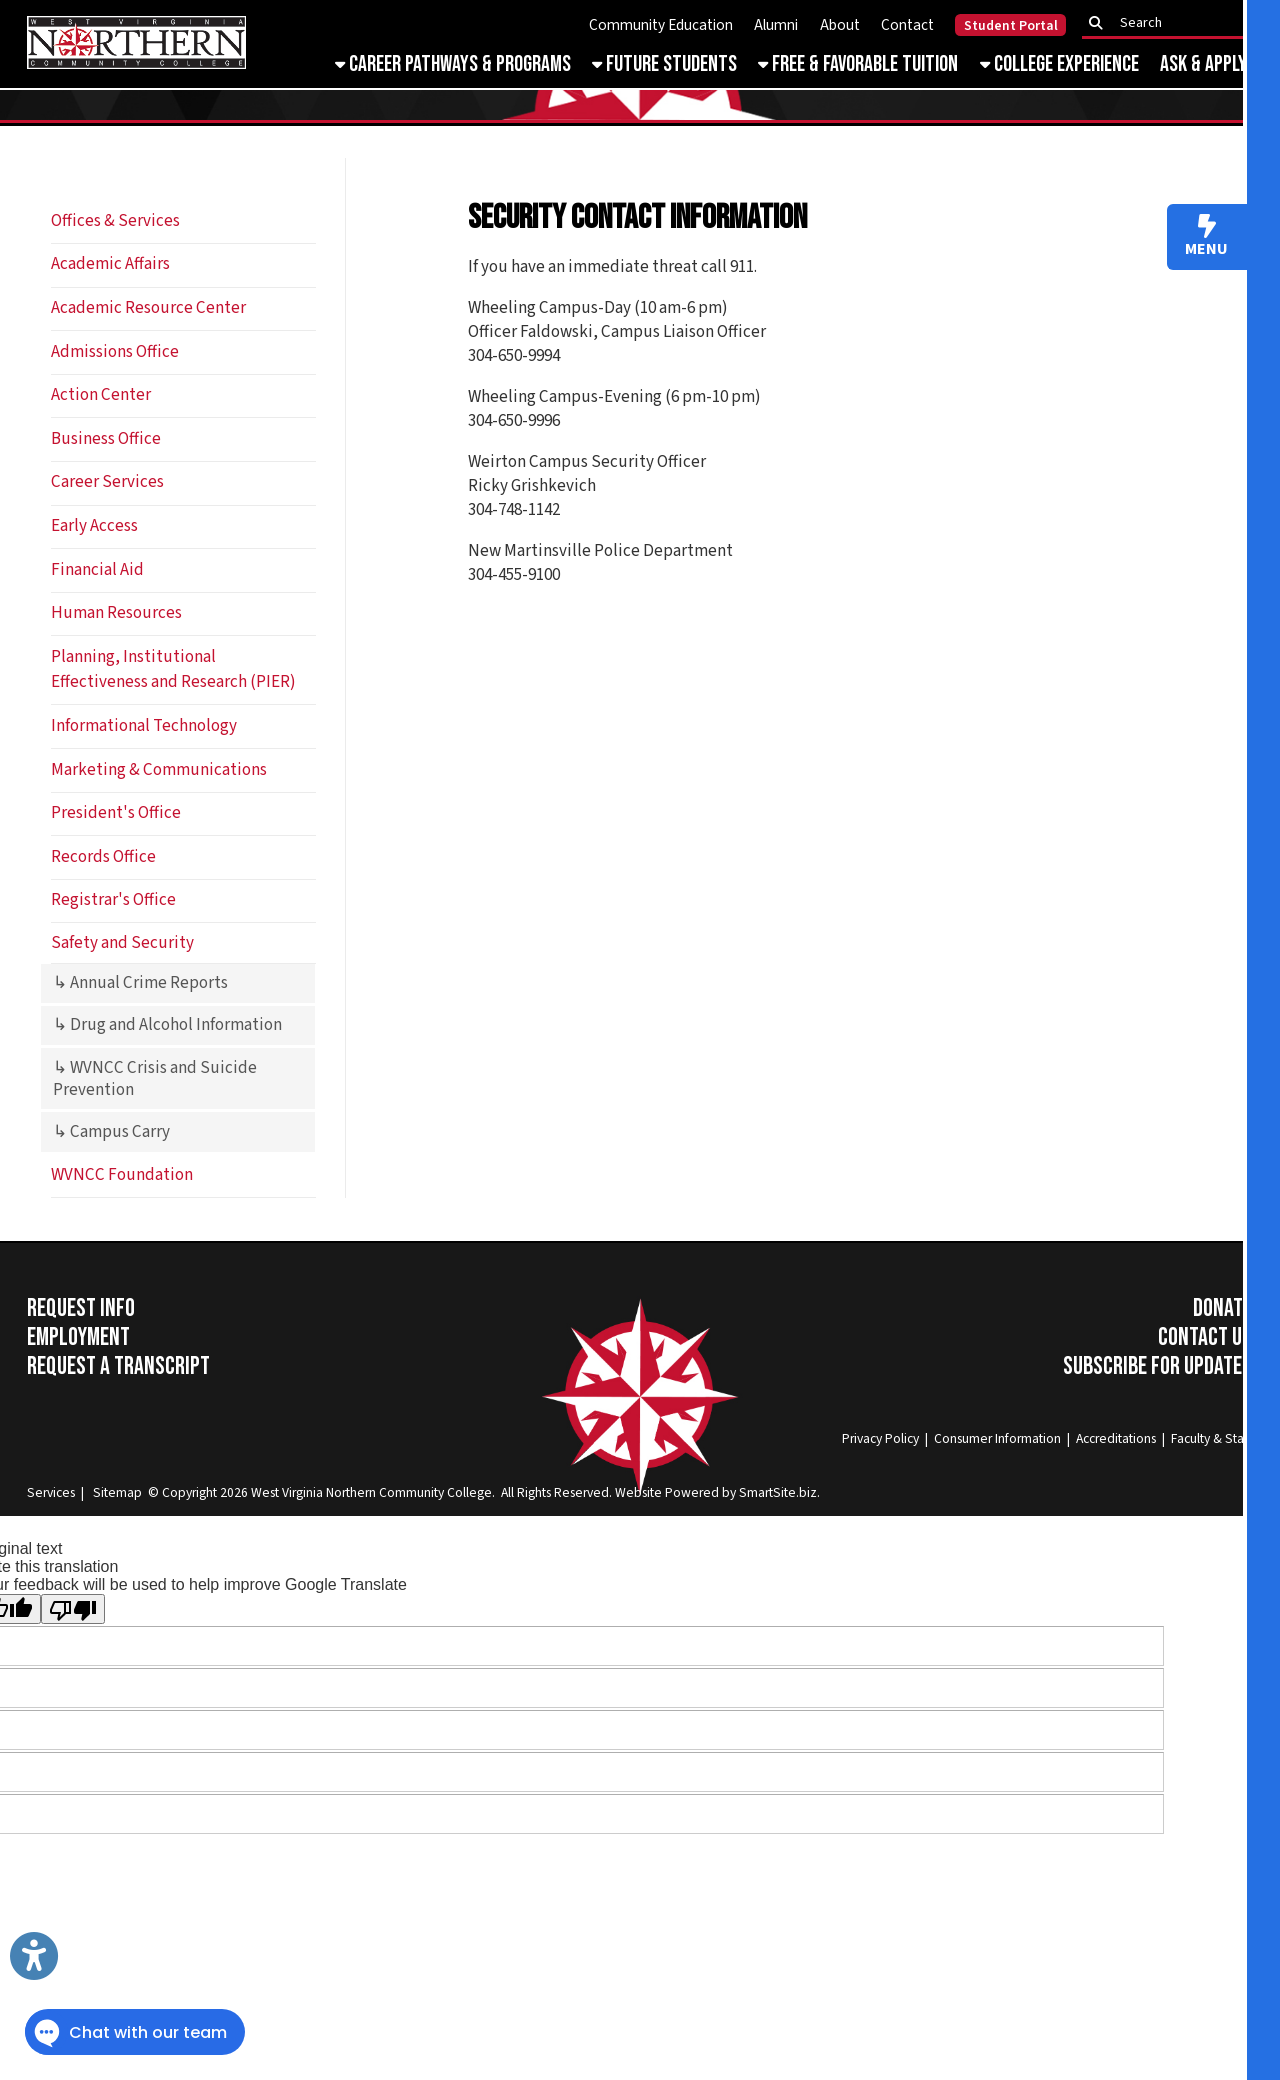  What do you see at coordinates (115, 221) in the screenshot?
I see `Offices & Services` at bounding box center [115, 221].